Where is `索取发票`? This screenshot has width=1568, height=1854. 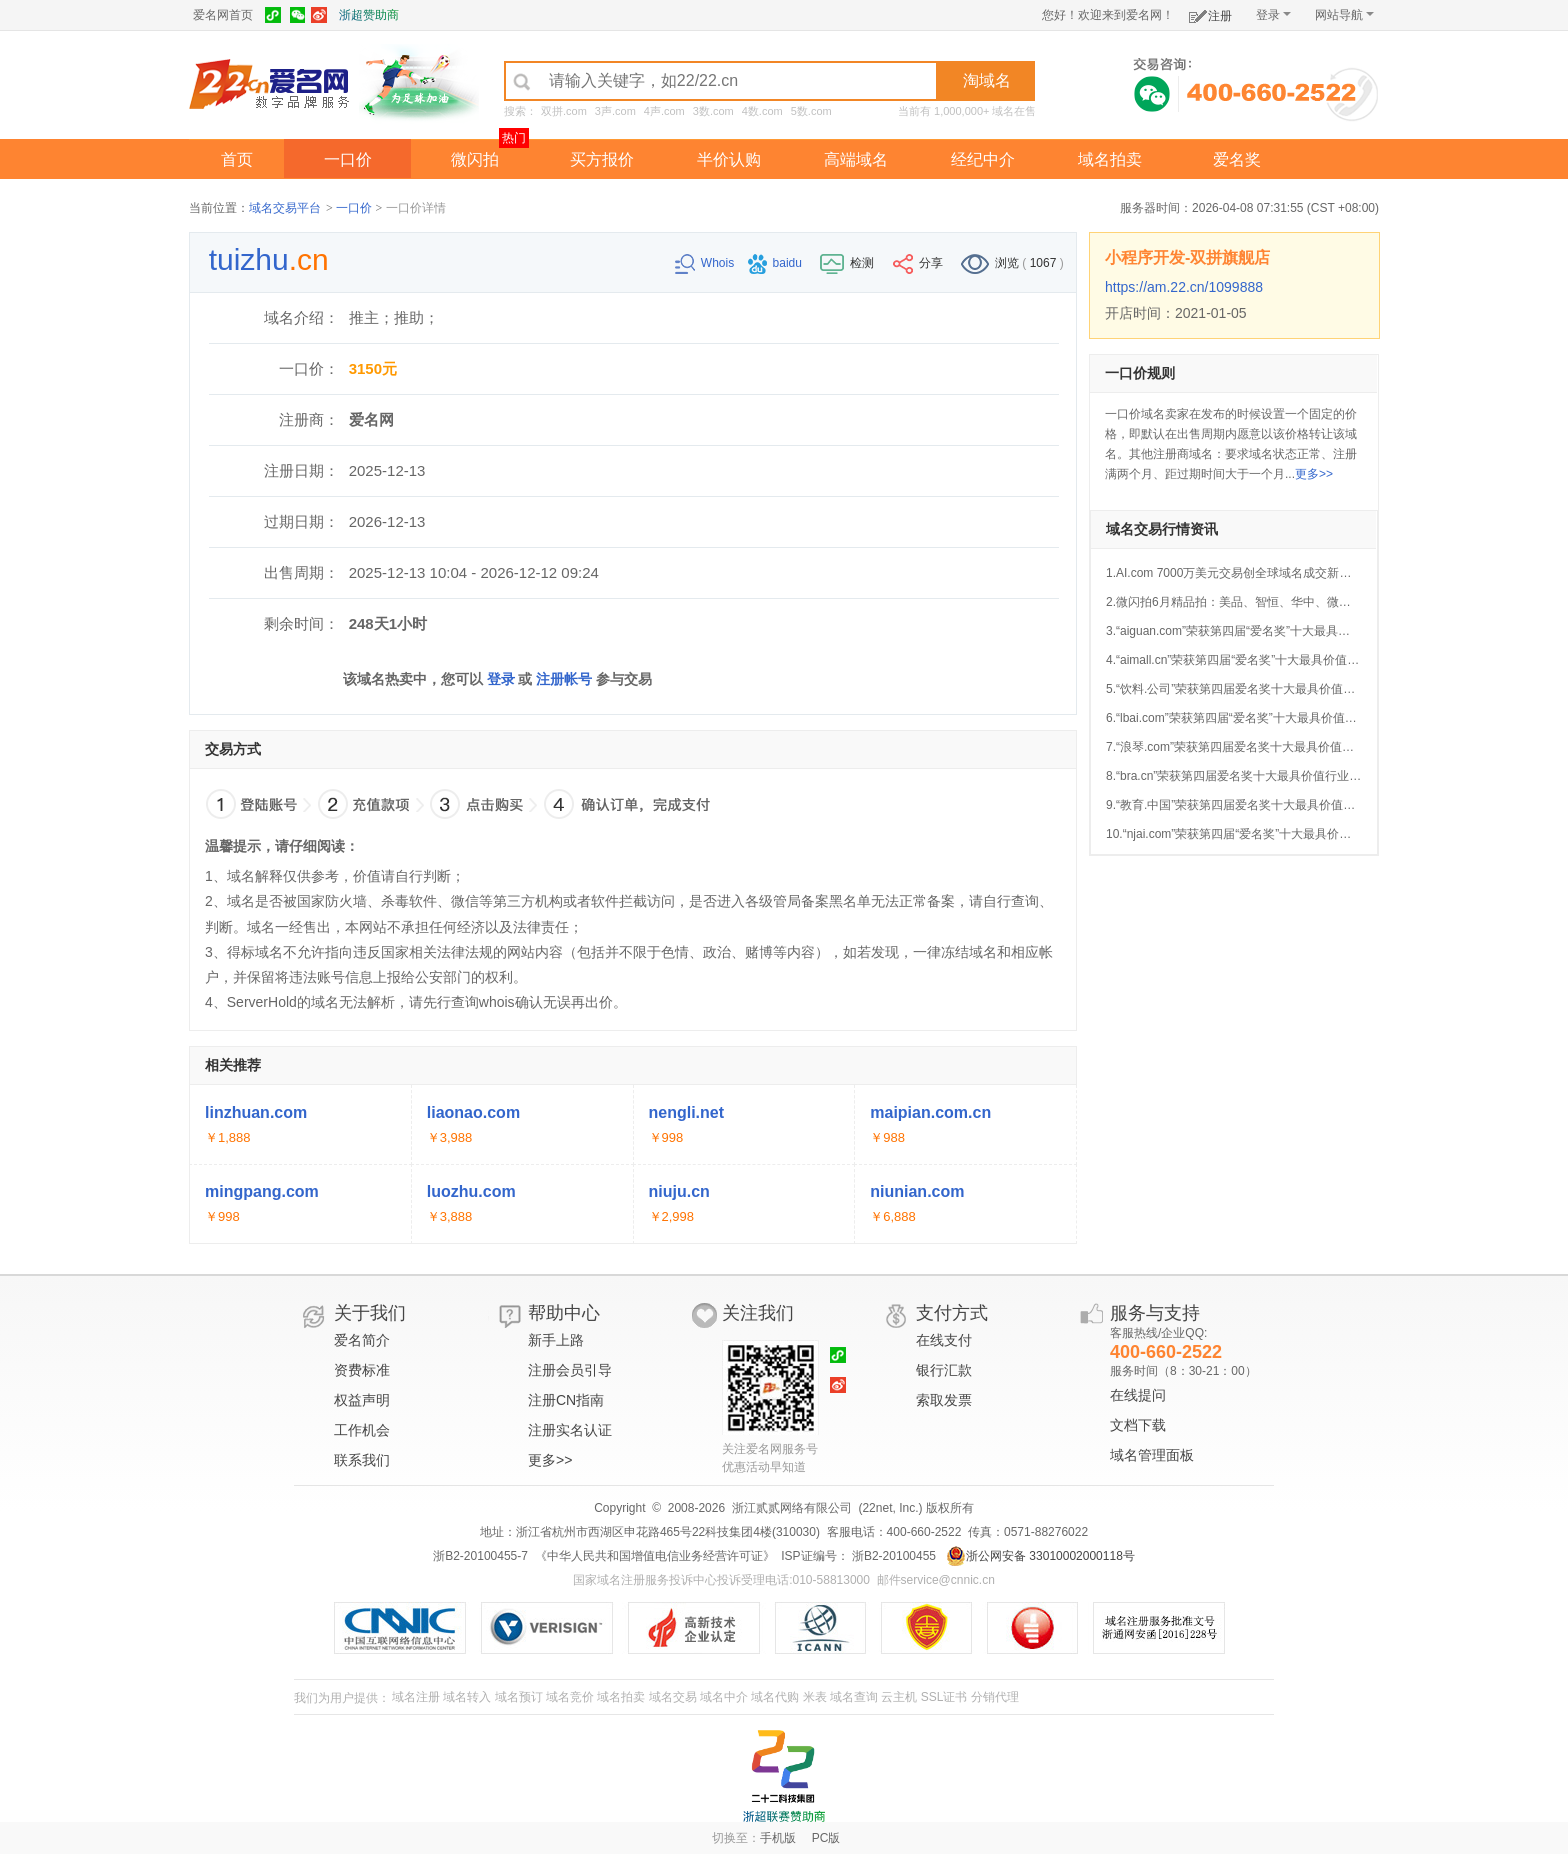
索取发票 is located at coordinates (944, 1400).